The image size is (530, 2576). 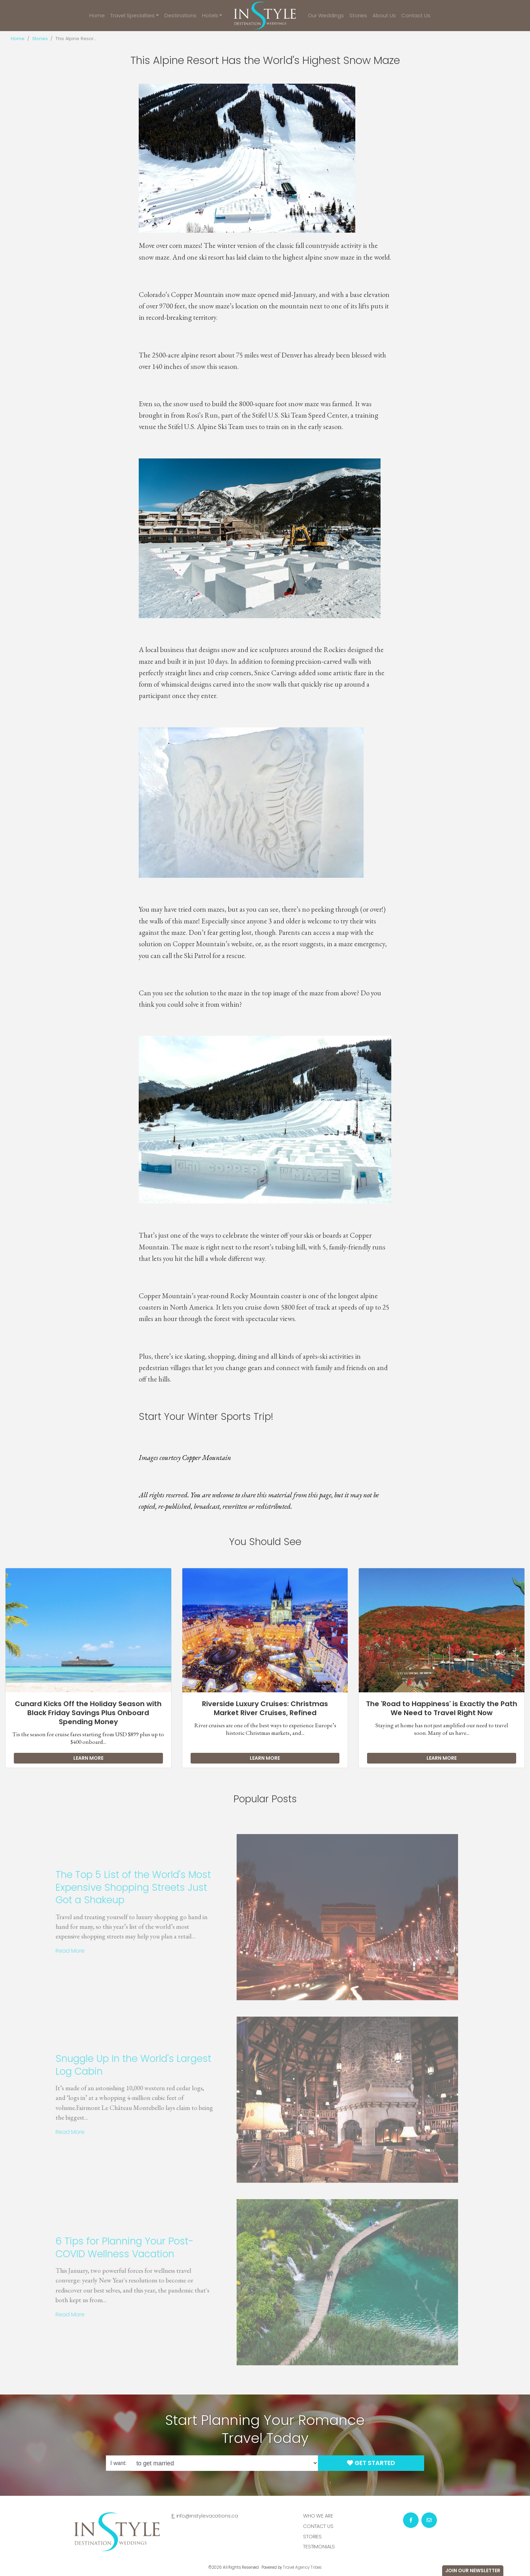 I want to click on Travel Agency Tribes, so click(x=302, y=2567).